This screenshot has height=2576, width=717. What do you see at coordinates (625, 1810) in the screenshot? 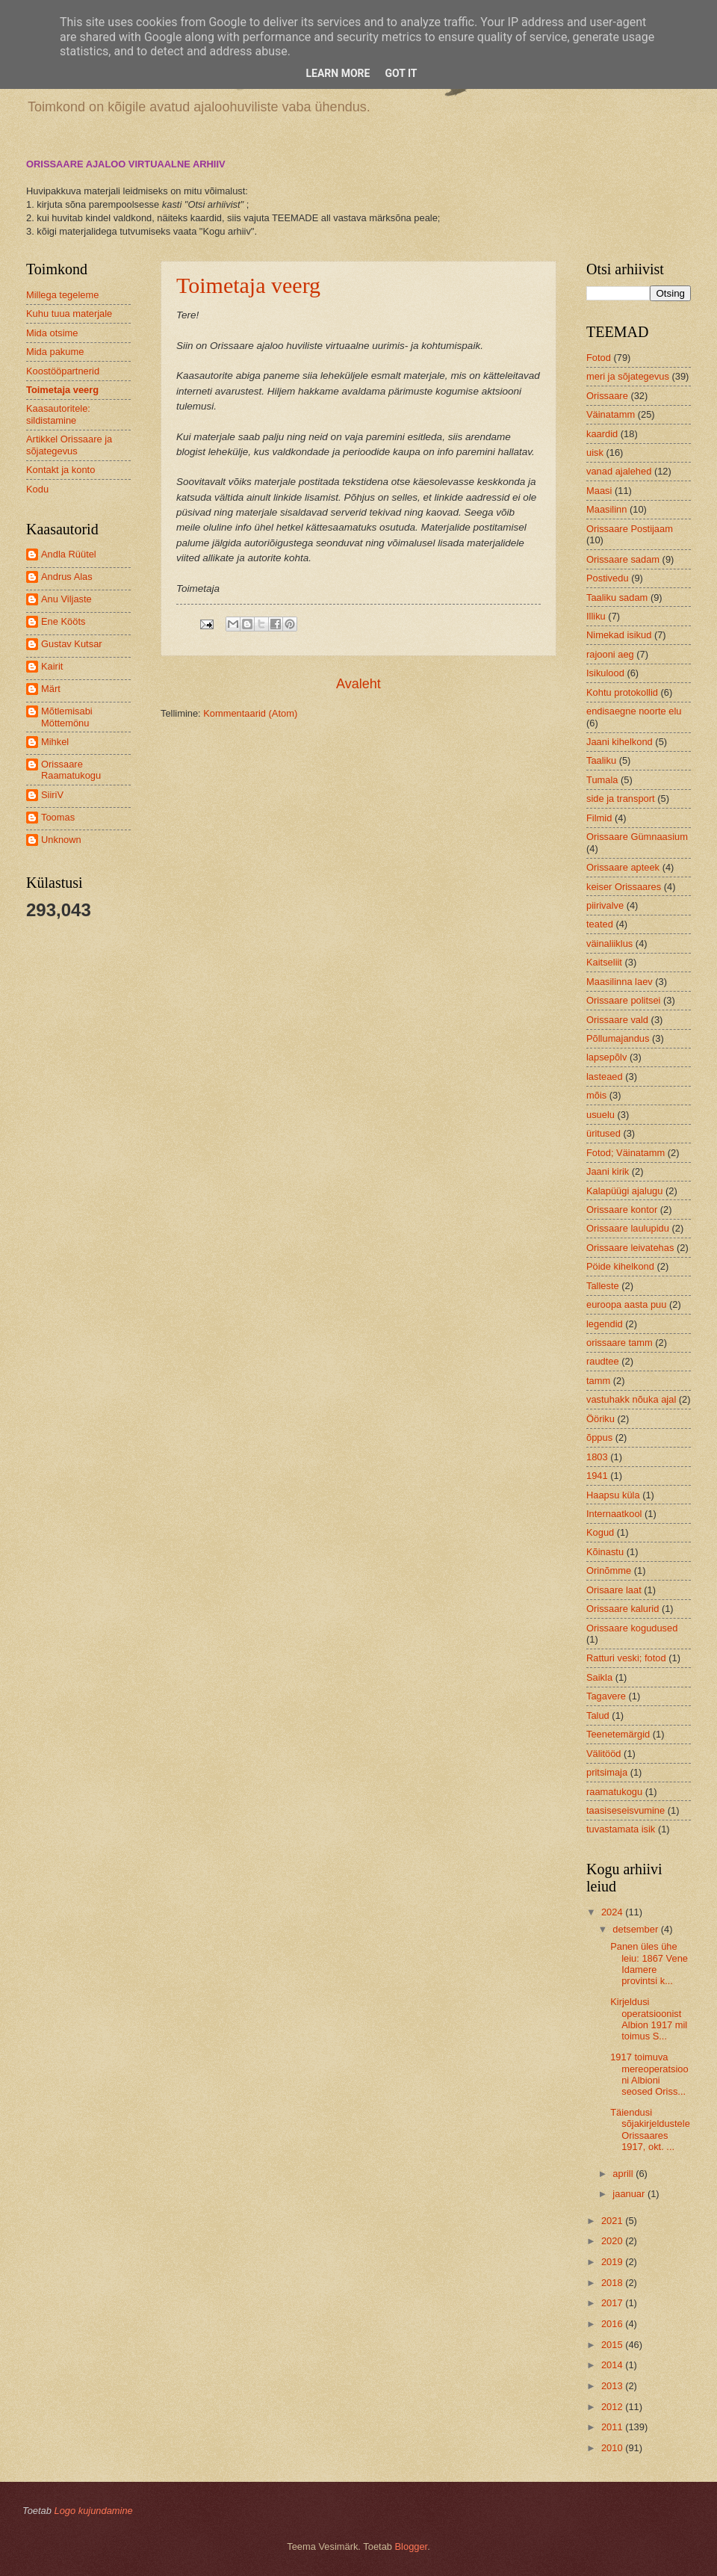
I see `taasiseseisvumine` at bounding box center [625, 1810].